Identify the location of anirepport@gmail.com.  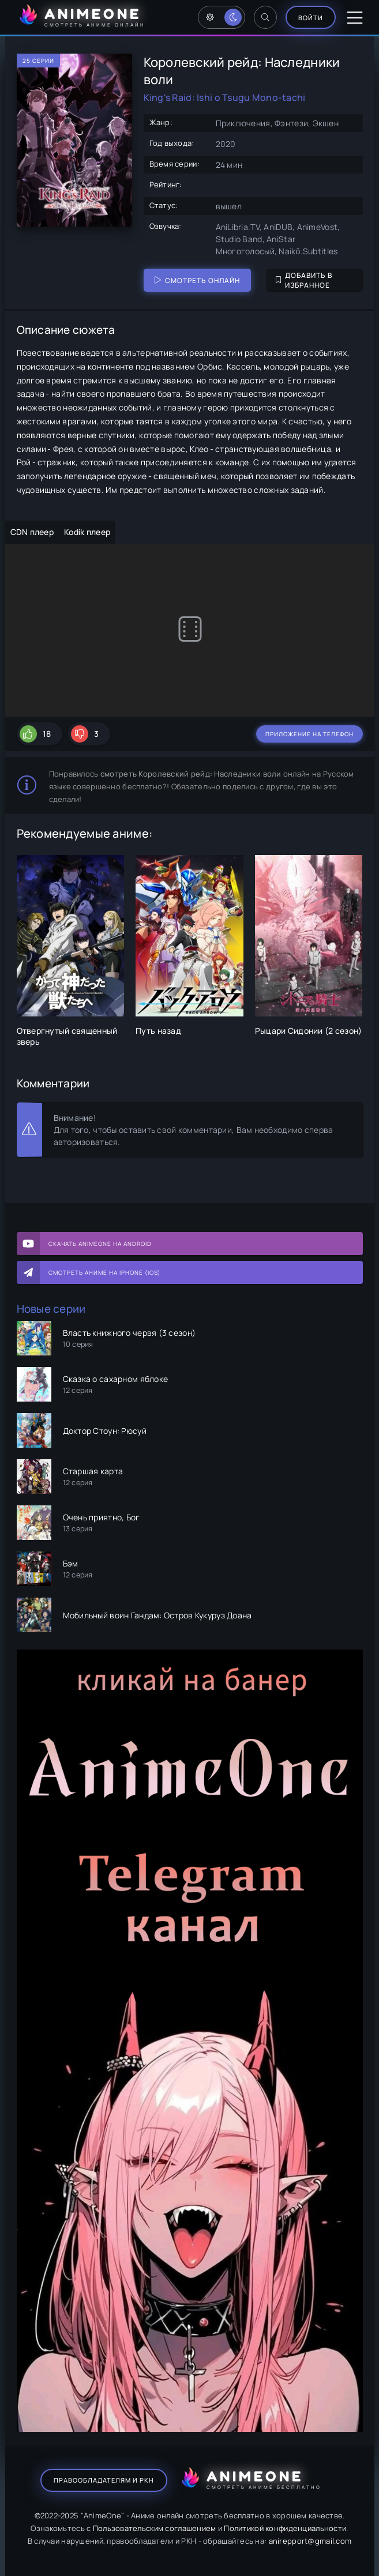
(310, 2541).